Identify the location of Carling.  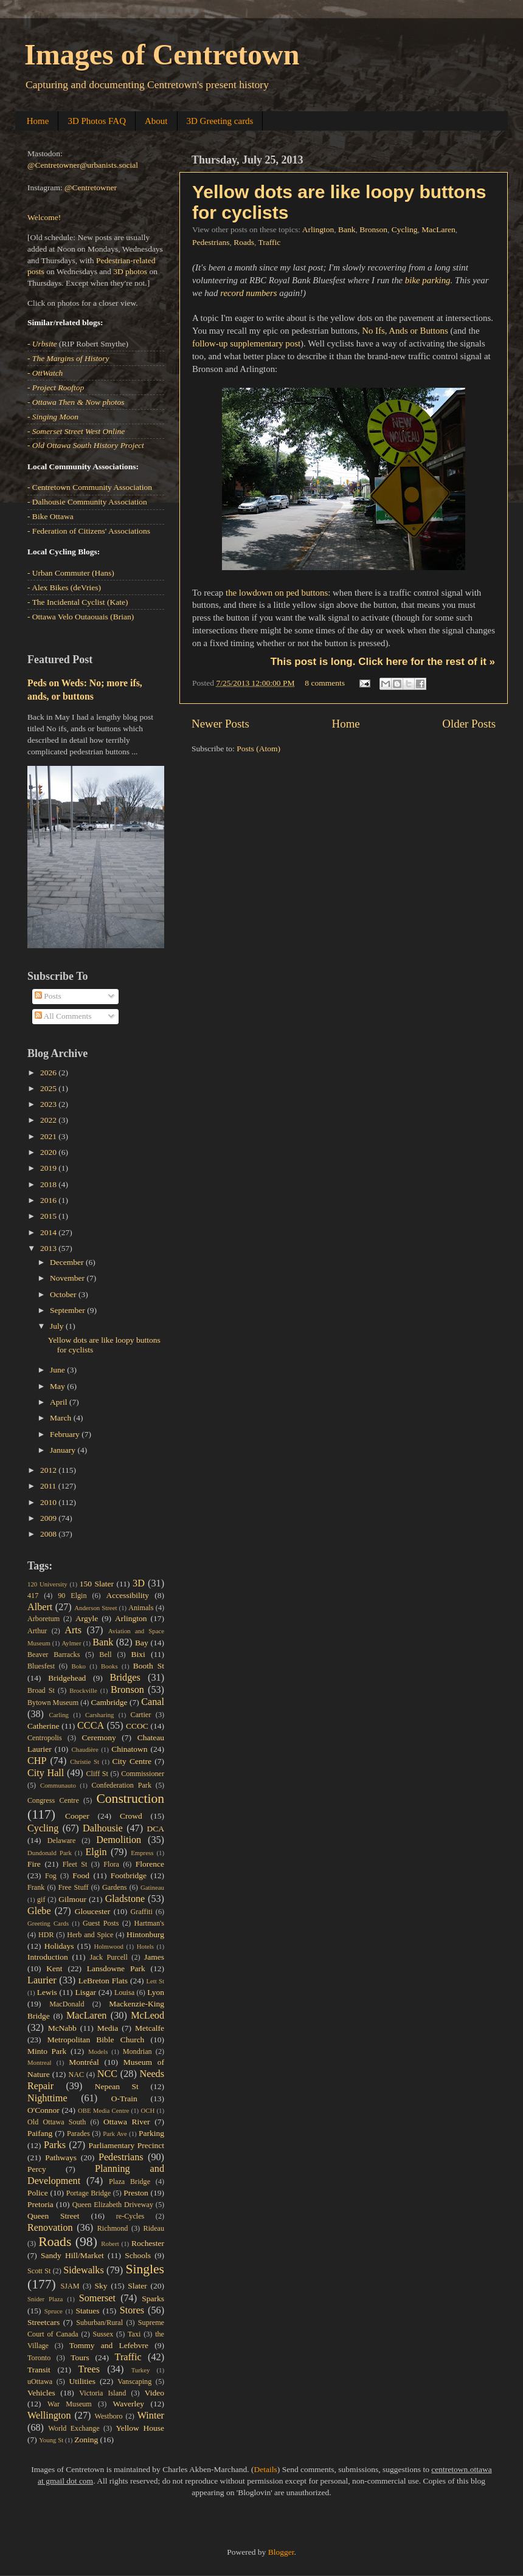
(59, 1714).